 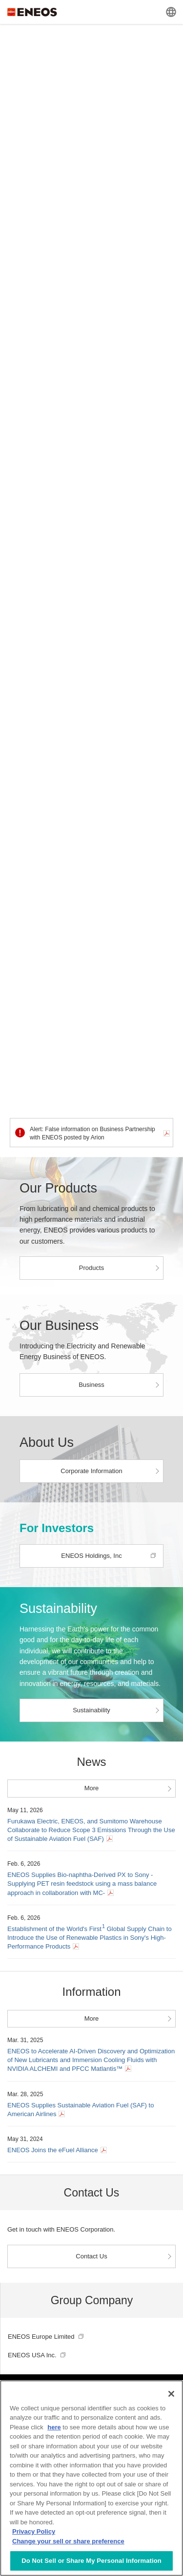 I want to click on ENEOS, so click(x=32, y=12).